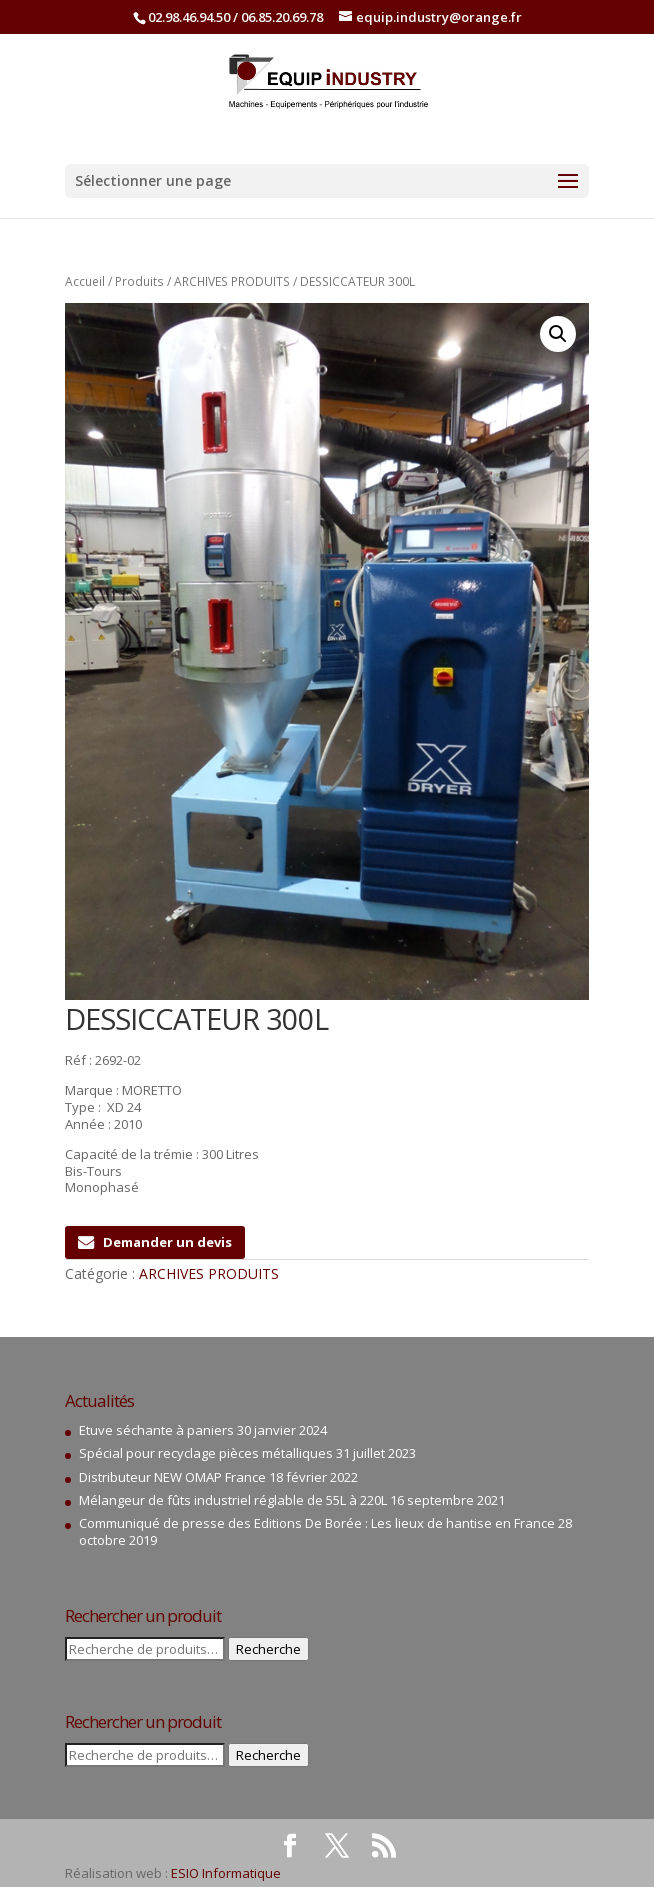 The height and width of the screenshot is (1887, 654). I want to click on ARCHIVES PRODUITS, so click(232, 281).